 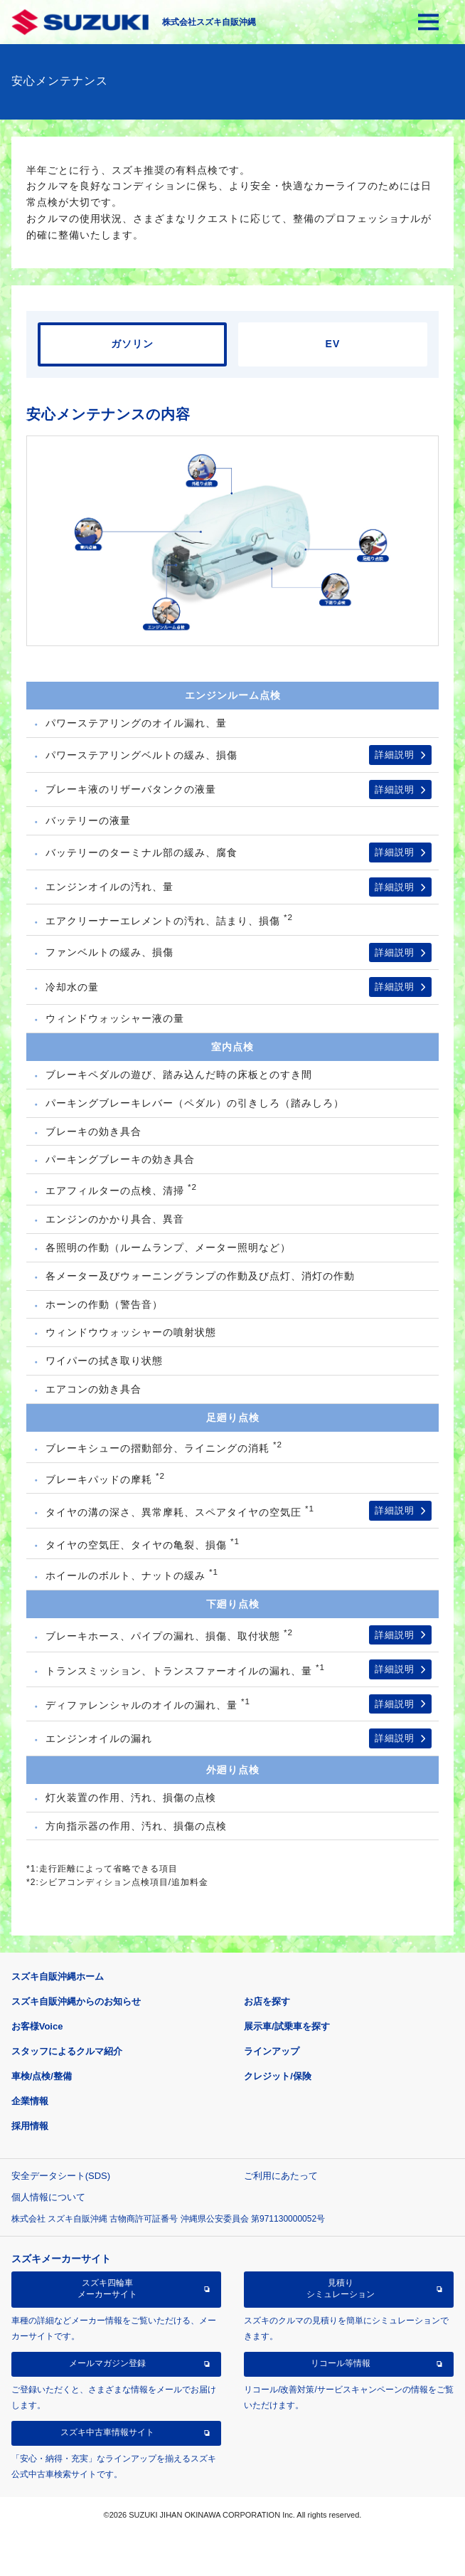 I want to click on スズキ自販沖縄ホーム, so click(x=57, y=1976).